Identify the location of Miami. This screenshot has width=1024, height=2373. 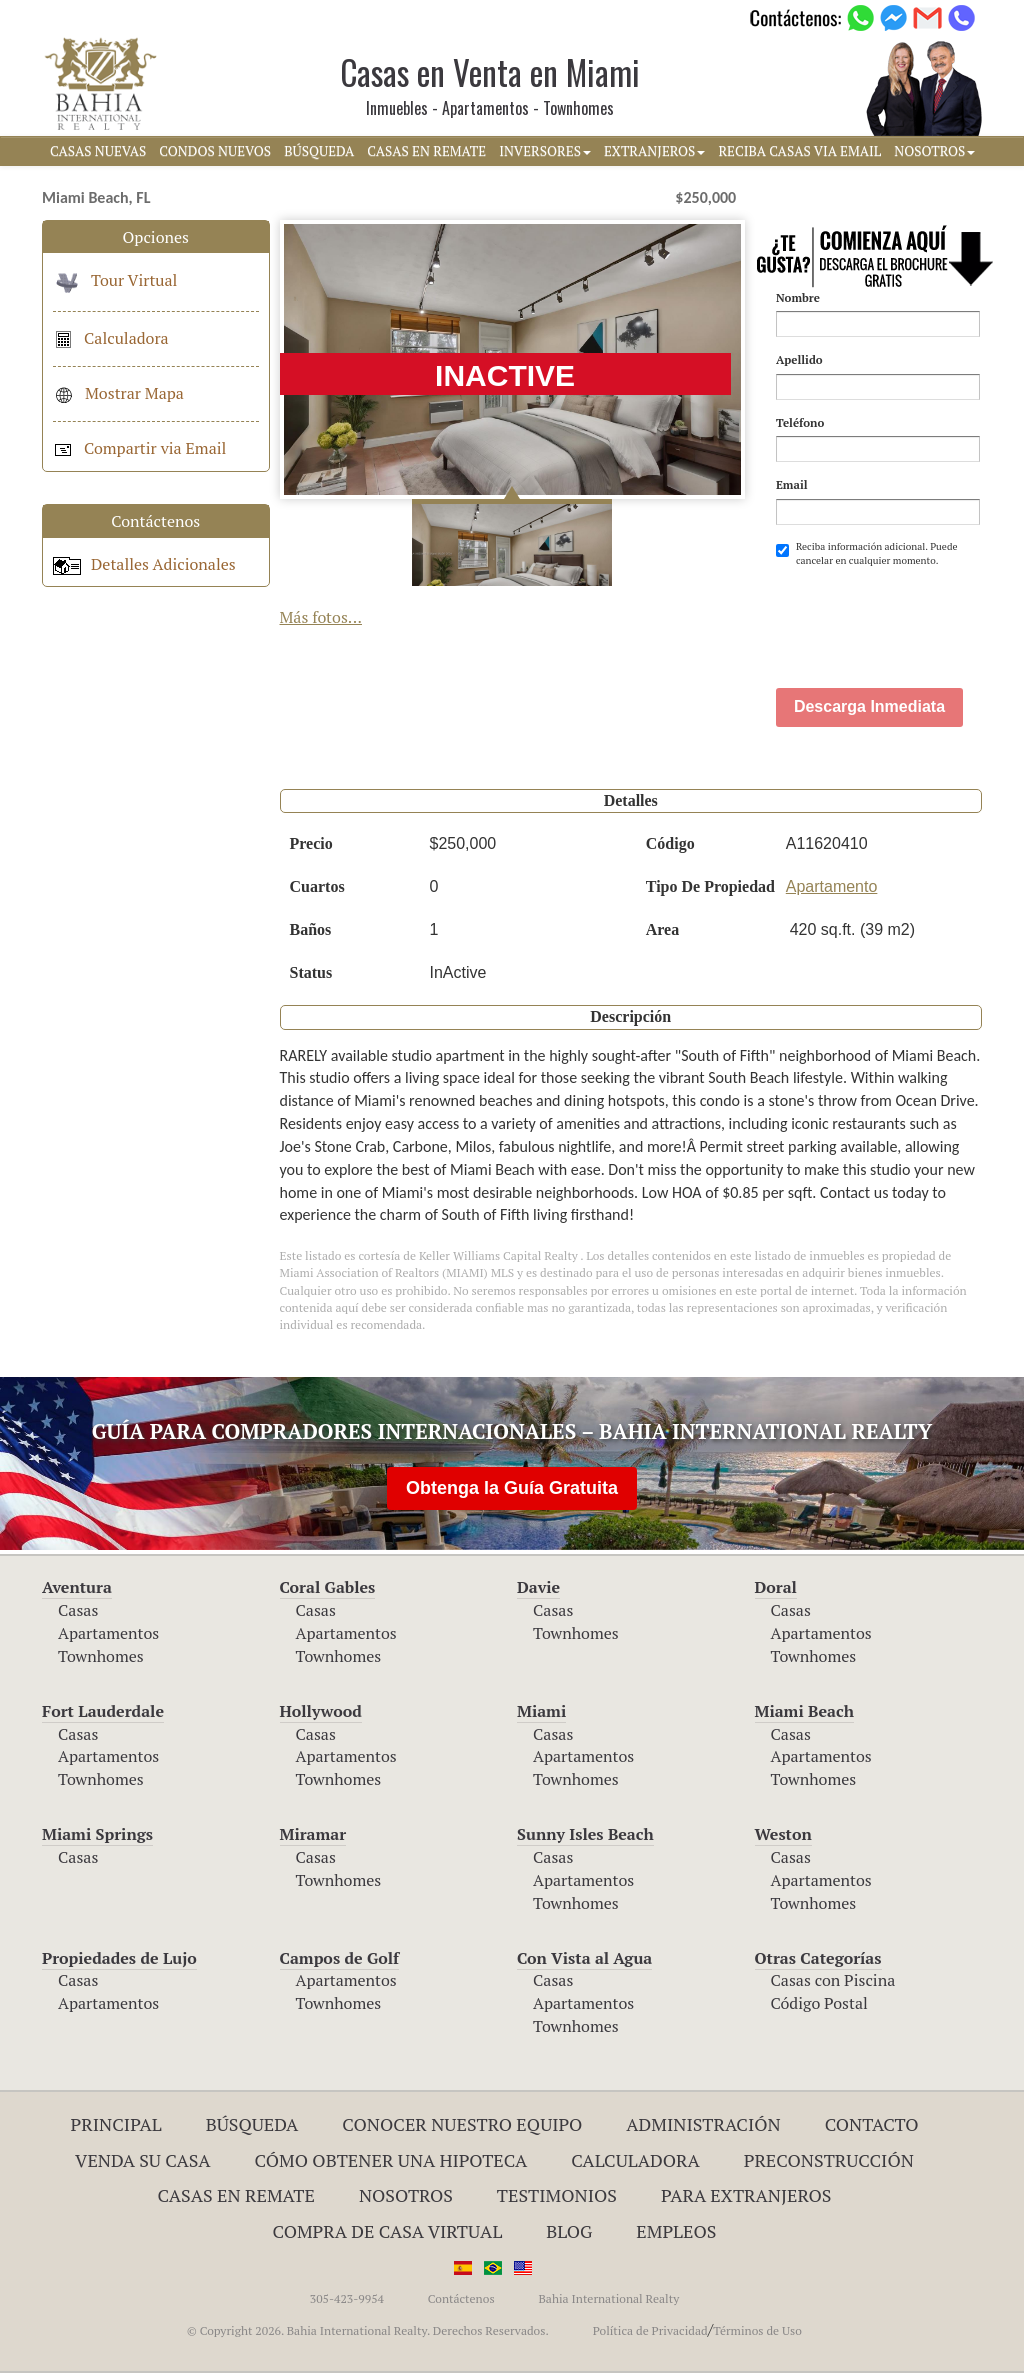
(541, 1711).